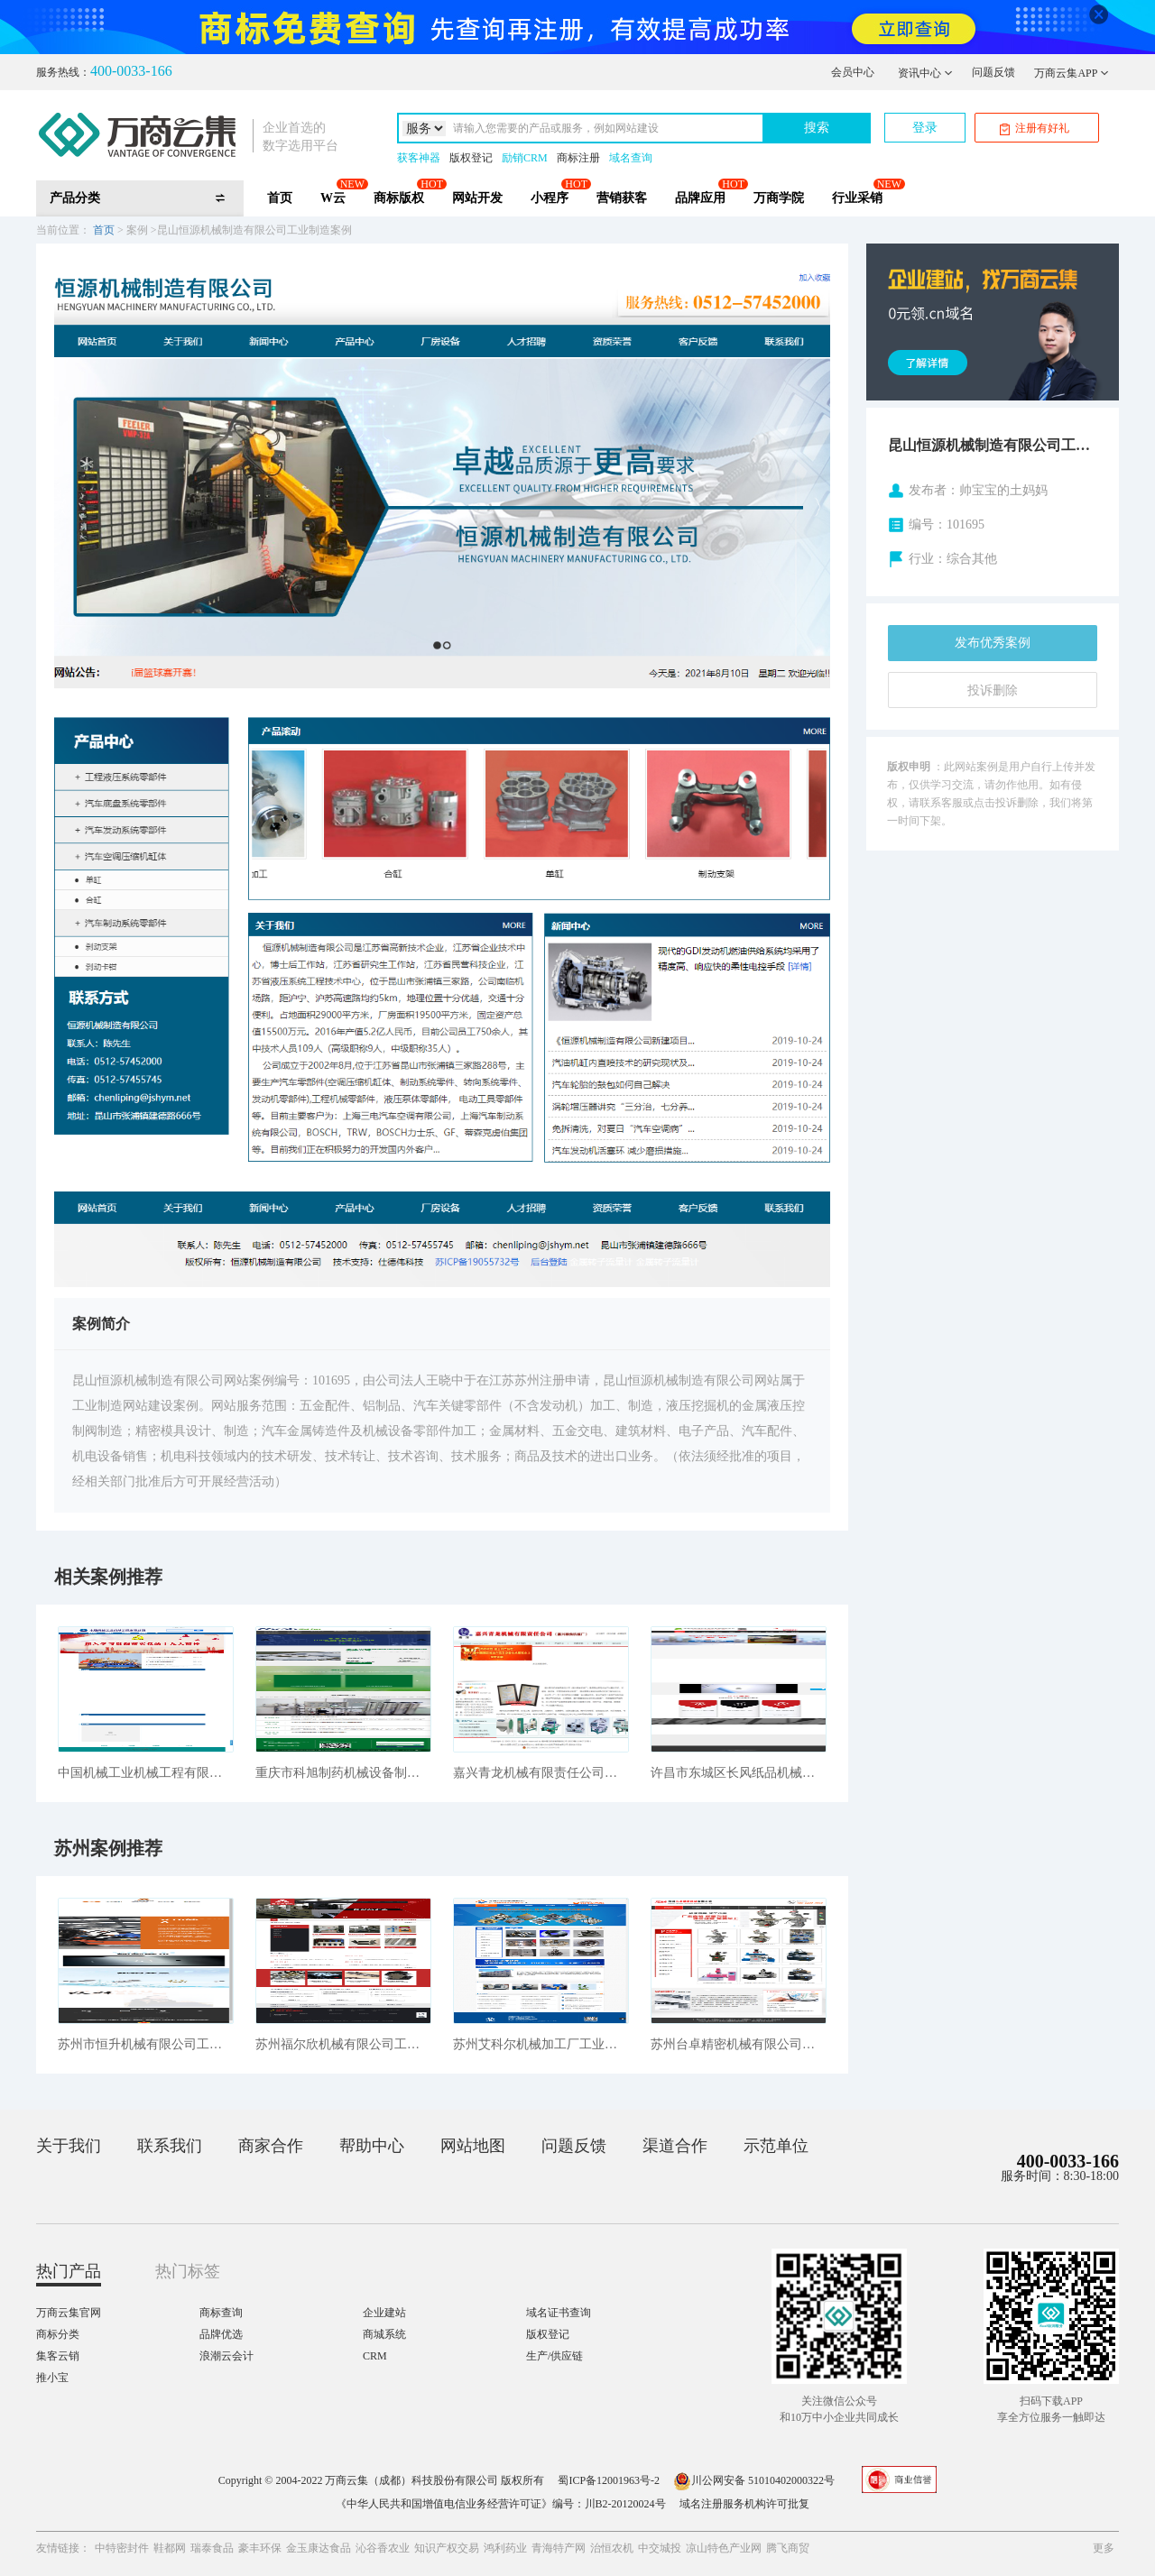 Image resolution: width=1155 pixels, height=2576 pixels. What do you see at coordinates (554, 2356) in the screenshot?
I see `生产/供应链` at bounding box center [554, 2356].